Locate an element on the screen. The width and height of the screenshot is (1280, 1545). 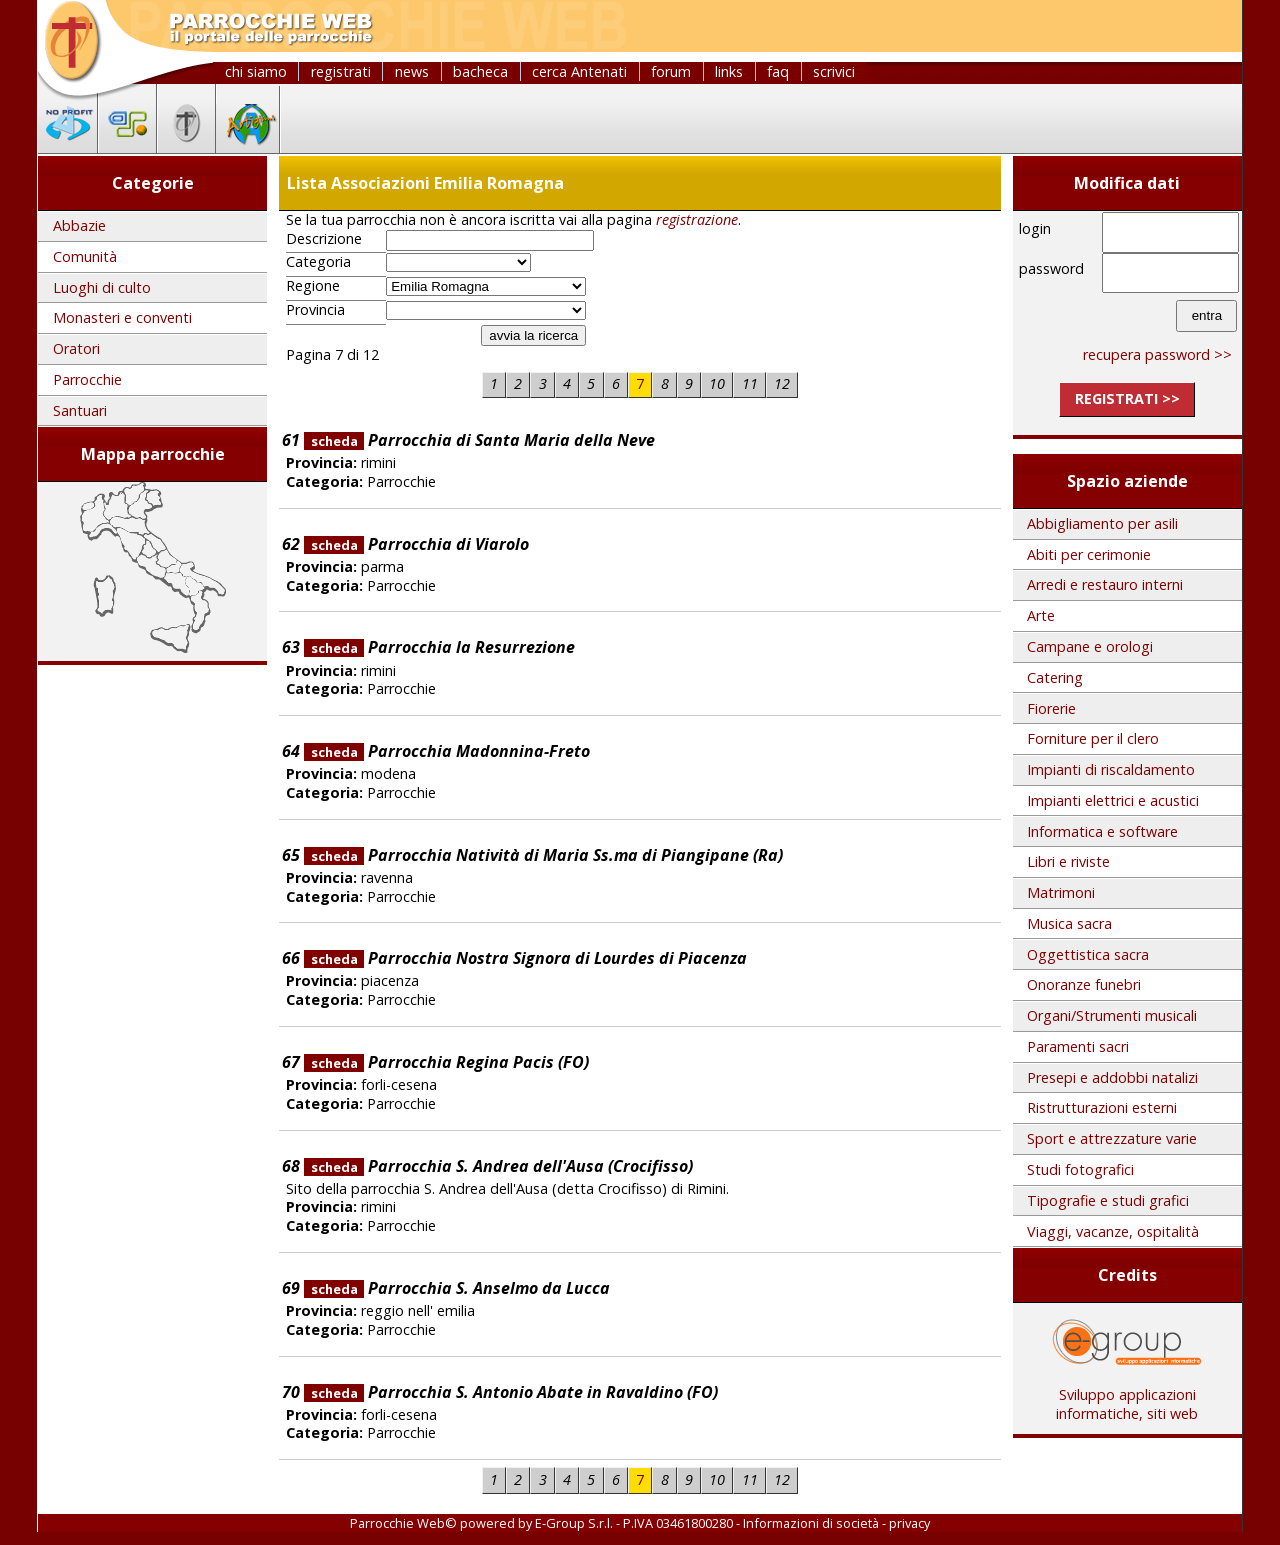
Descrizione is located at coordinates (324, 239).